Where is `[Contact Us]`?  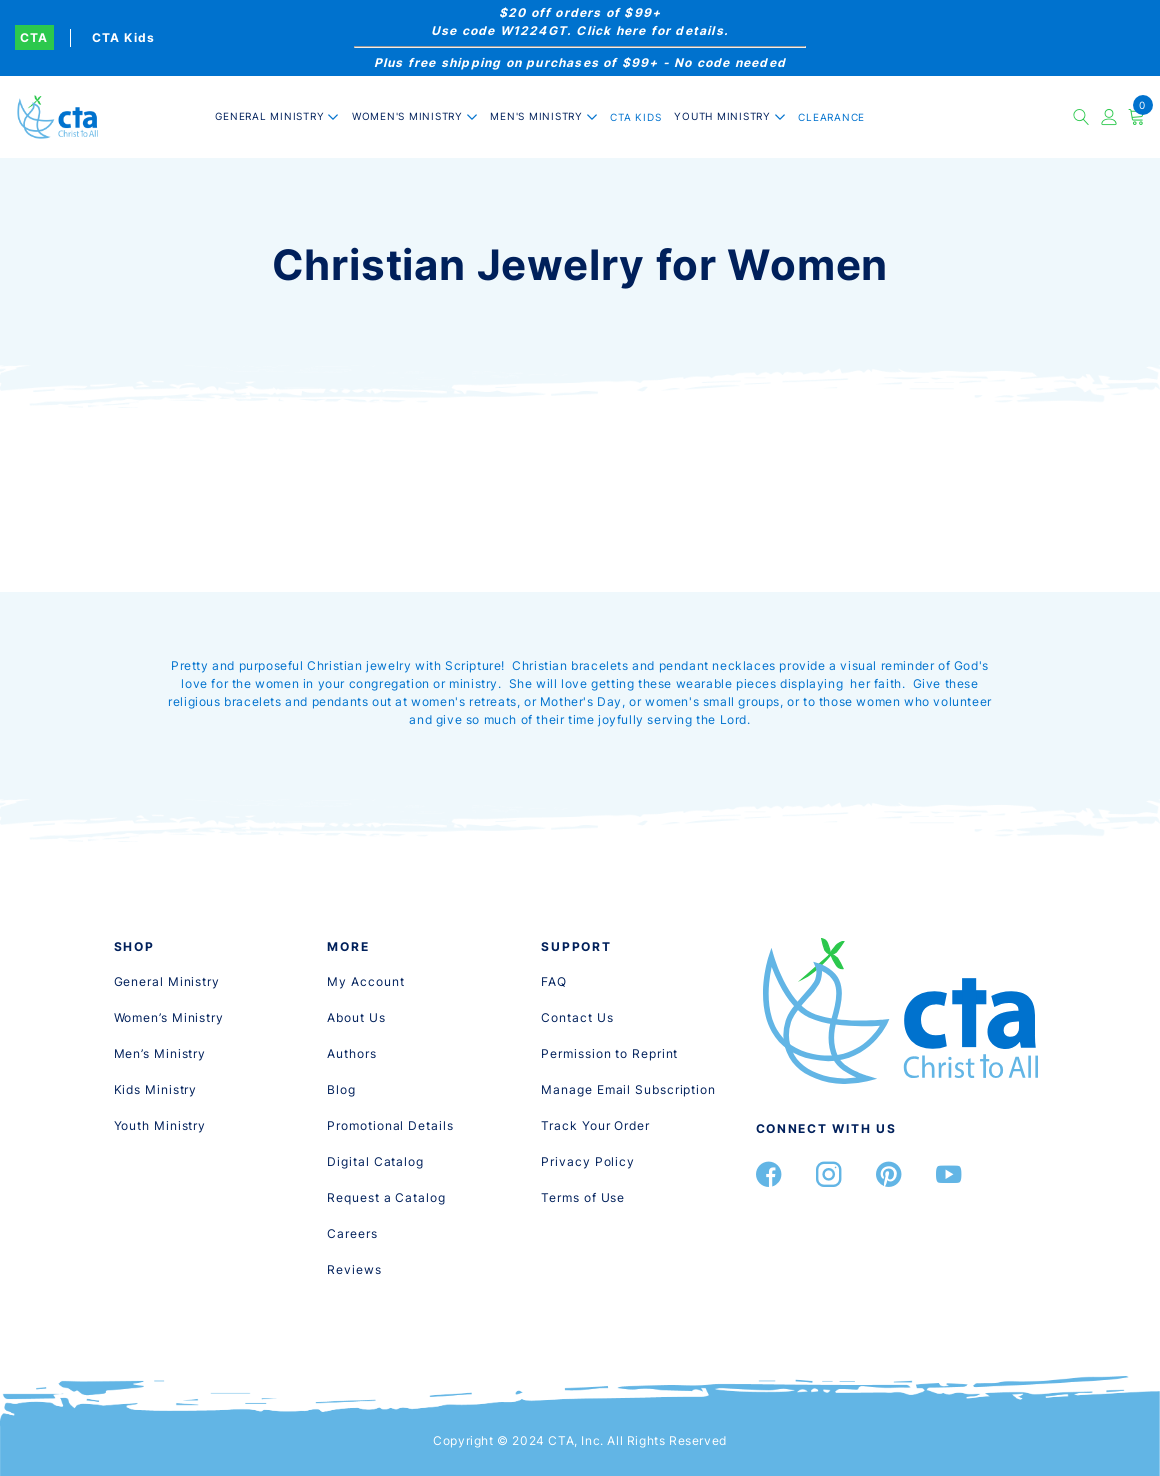
[Contact Us] is located at coordinates (577, 1017).